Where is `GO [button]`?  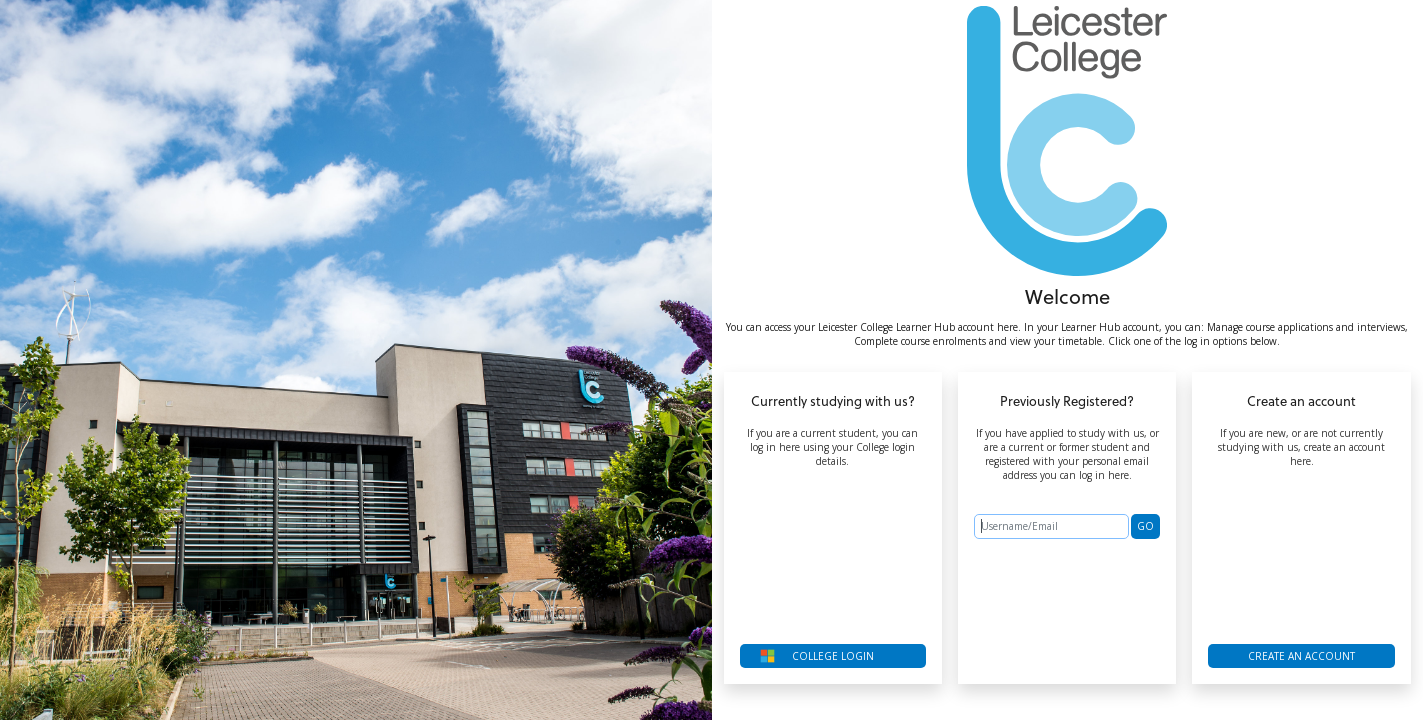 GO [button] is located at coordinates (1145, 526).